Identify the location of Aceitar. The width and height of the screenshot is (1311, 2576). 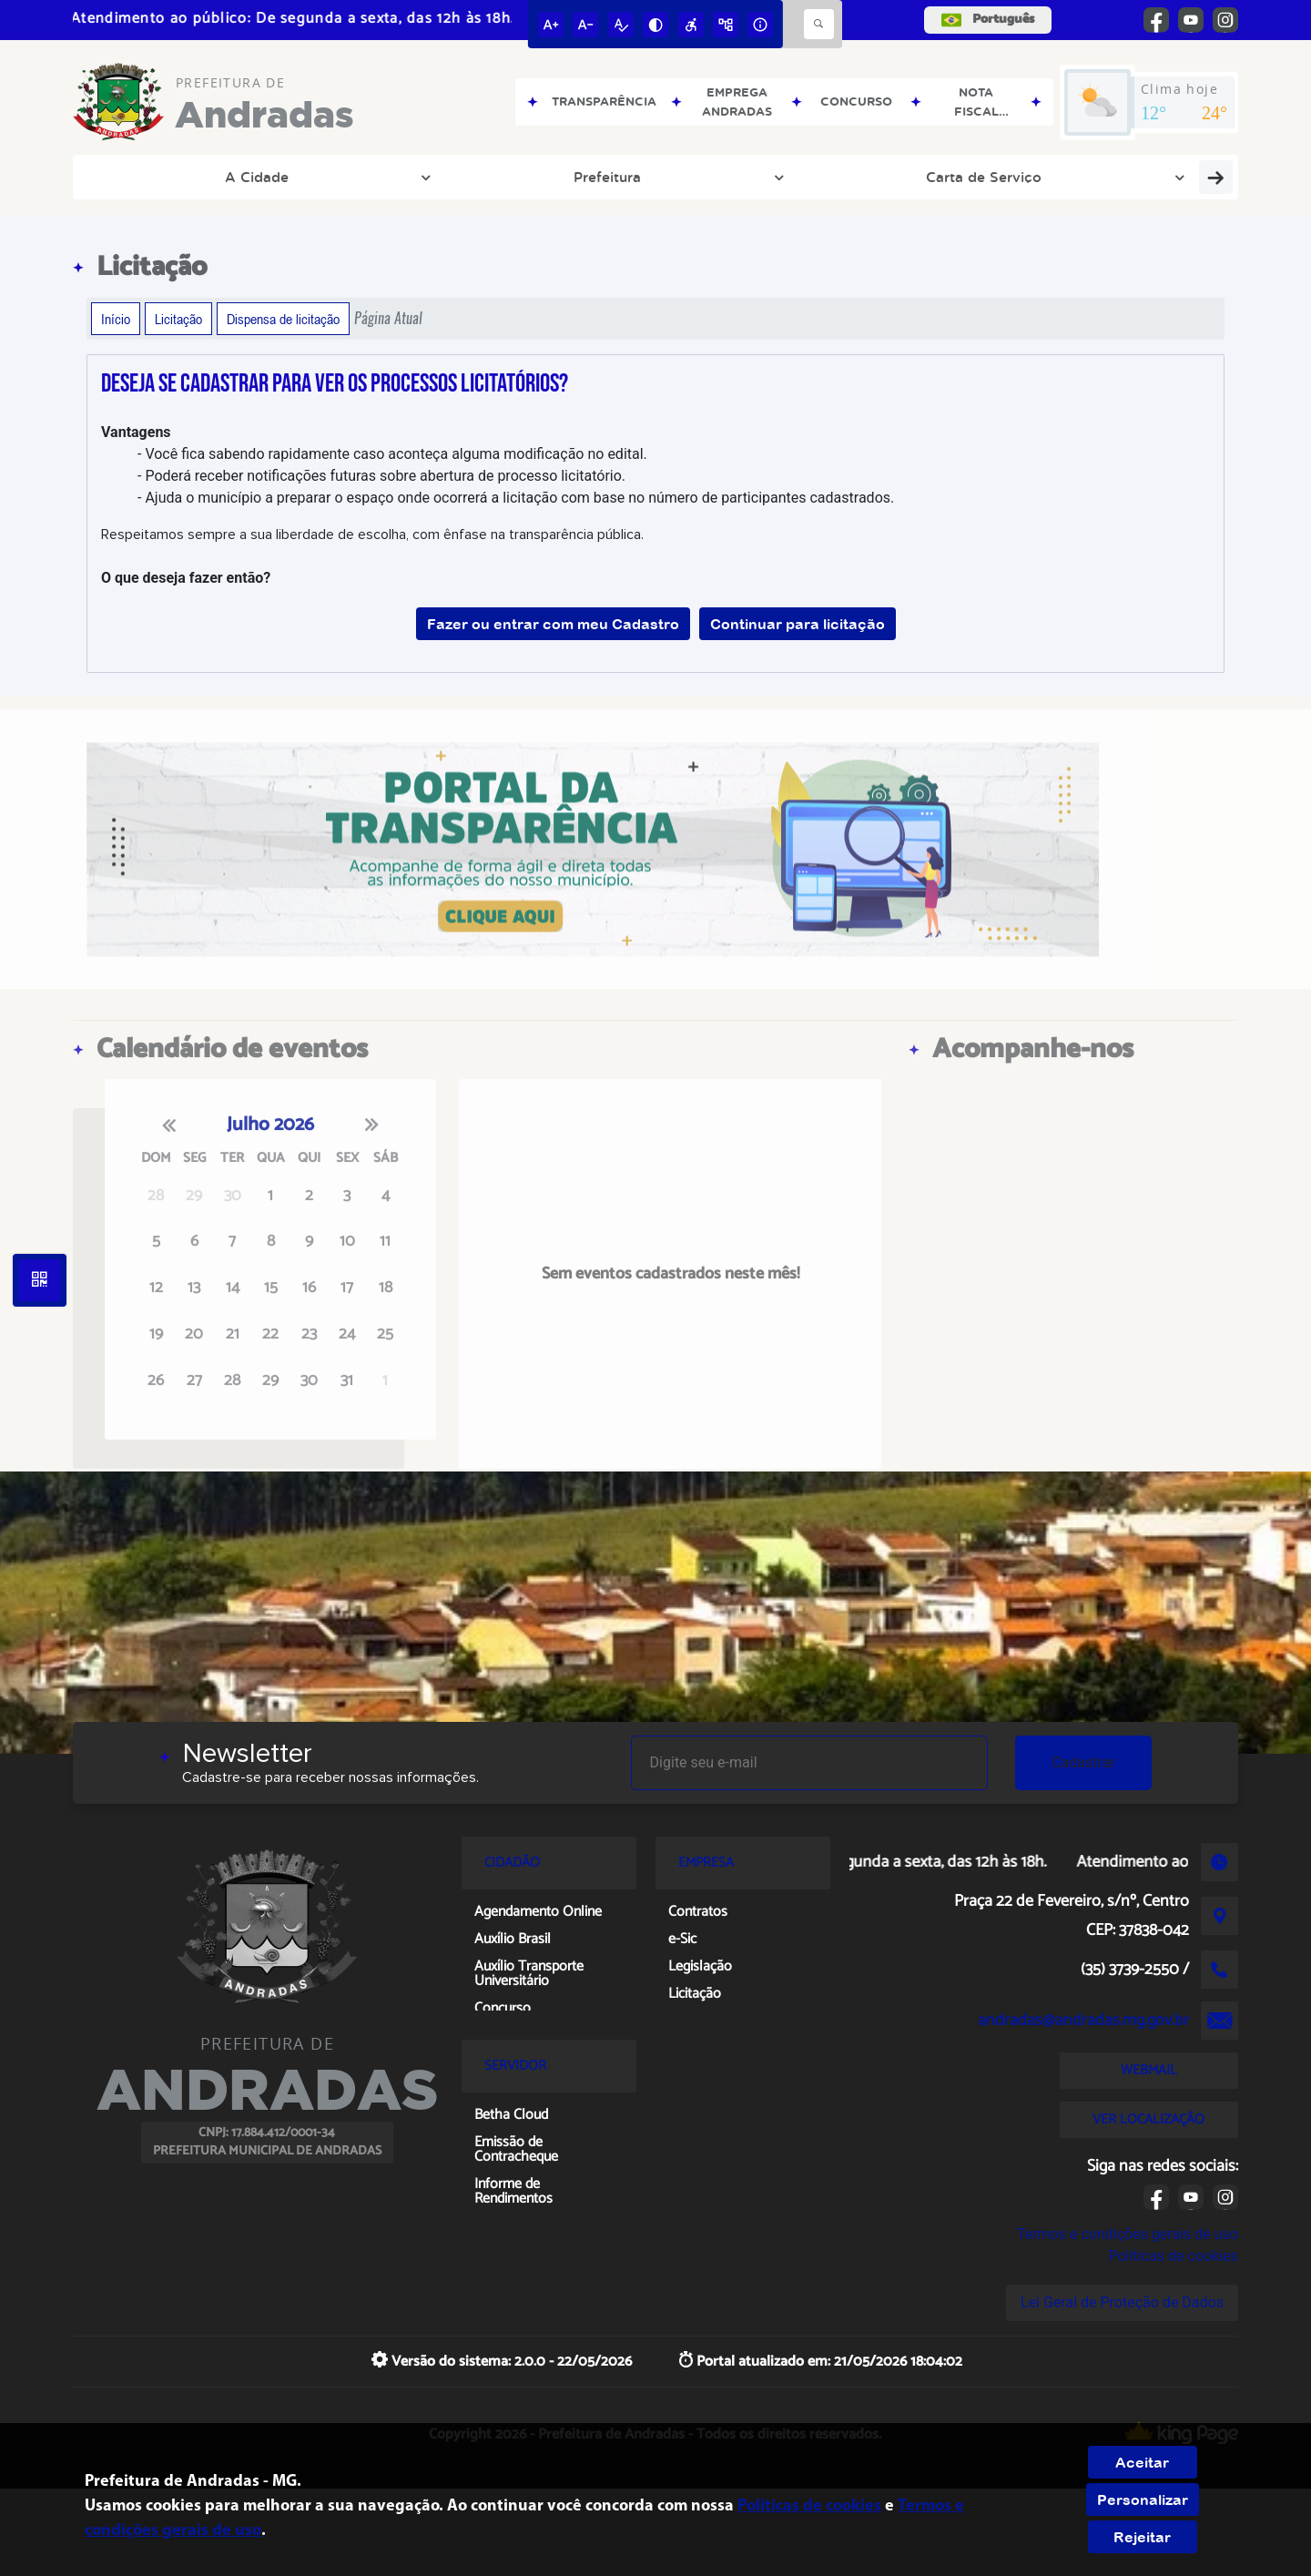
(1142, 2462).